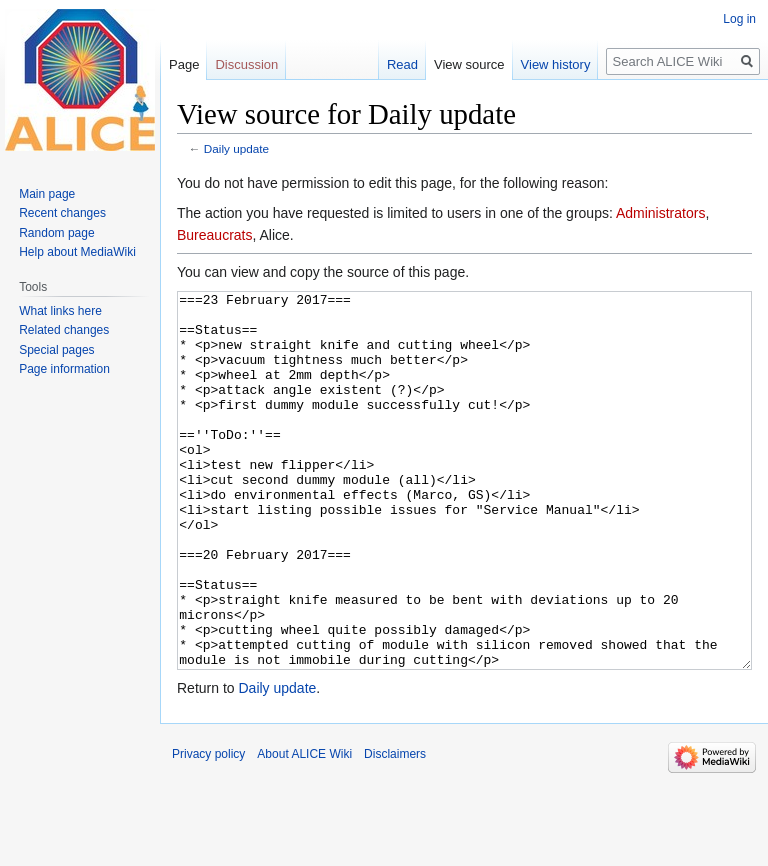  I want to click on View history, so click(556, 64).